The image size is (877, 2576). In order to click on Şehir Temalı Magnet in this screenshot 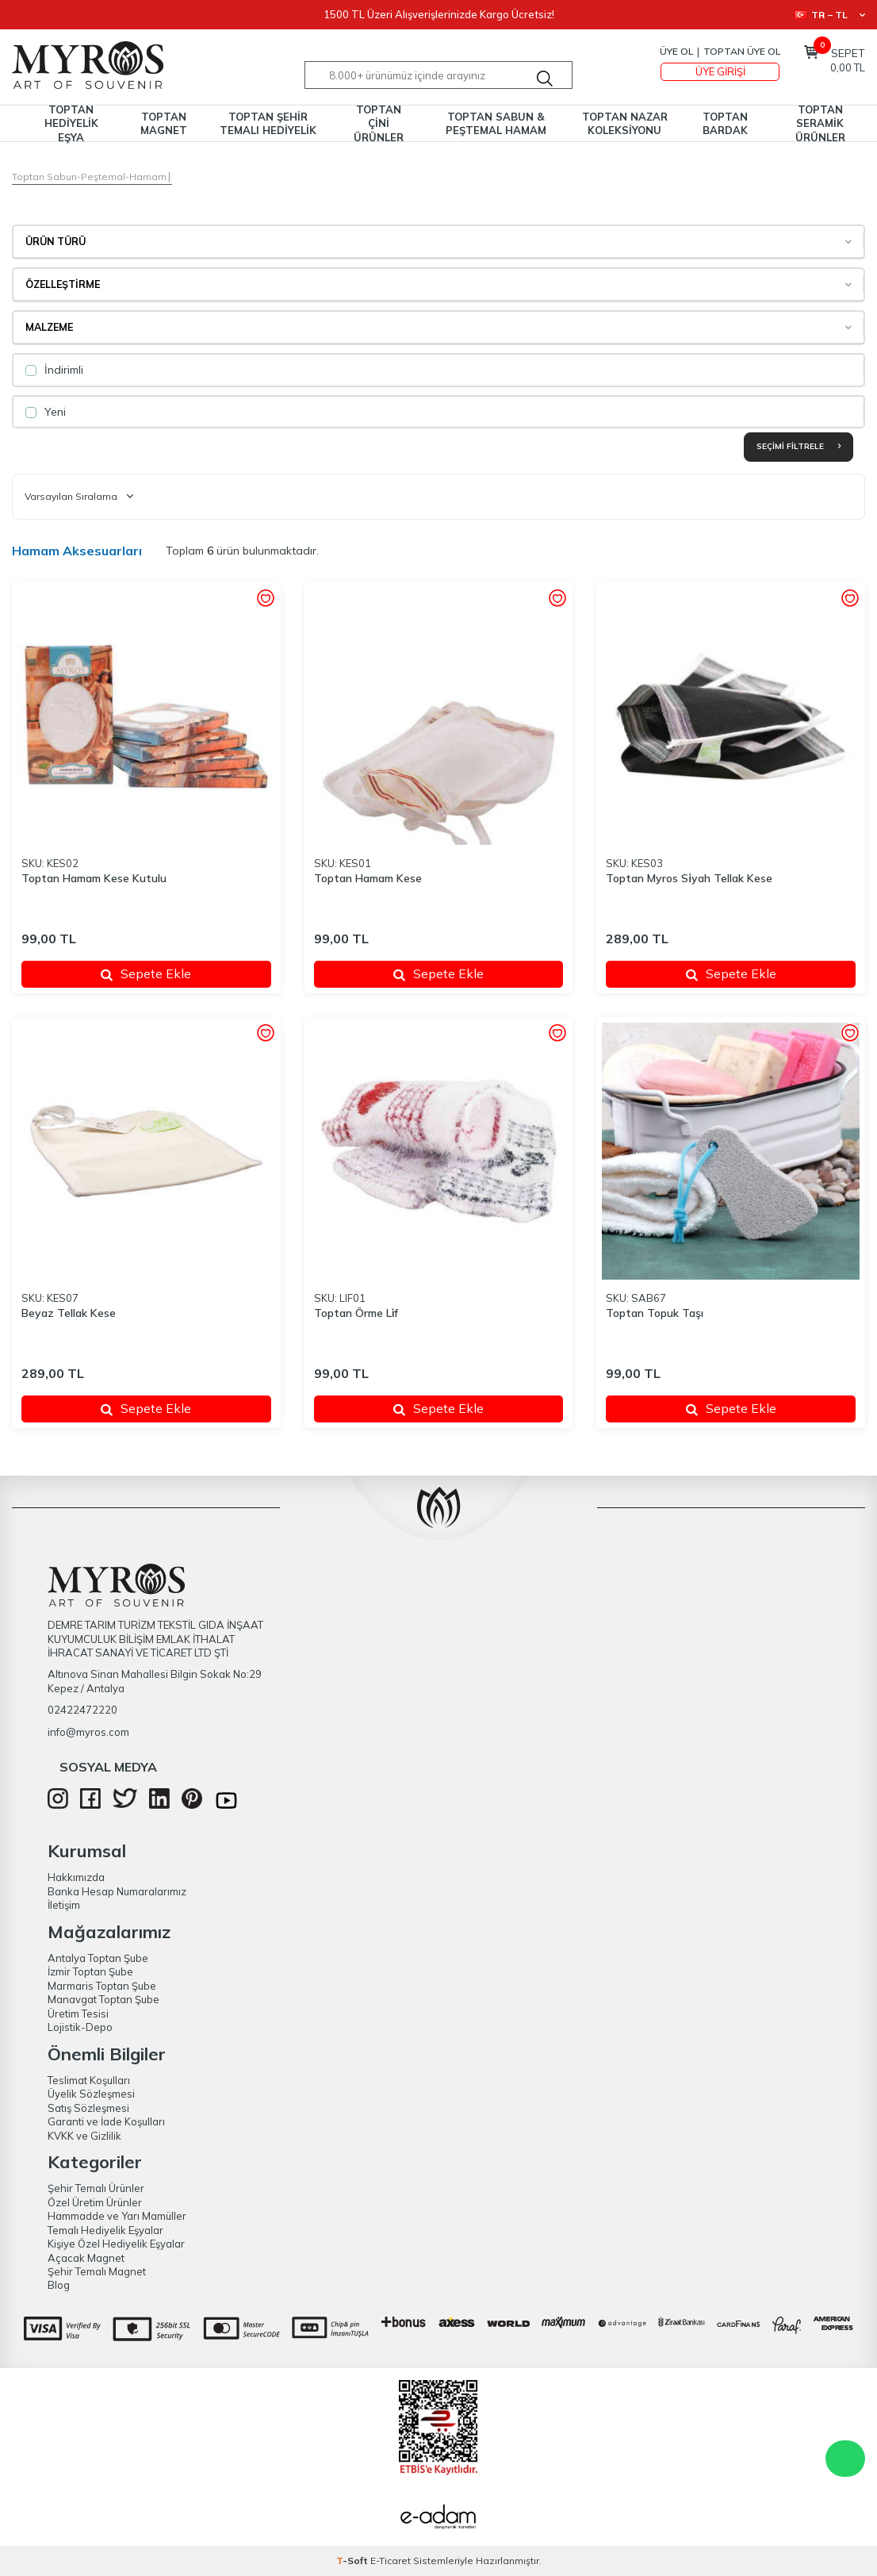, I will do `click(97, 2271)`.